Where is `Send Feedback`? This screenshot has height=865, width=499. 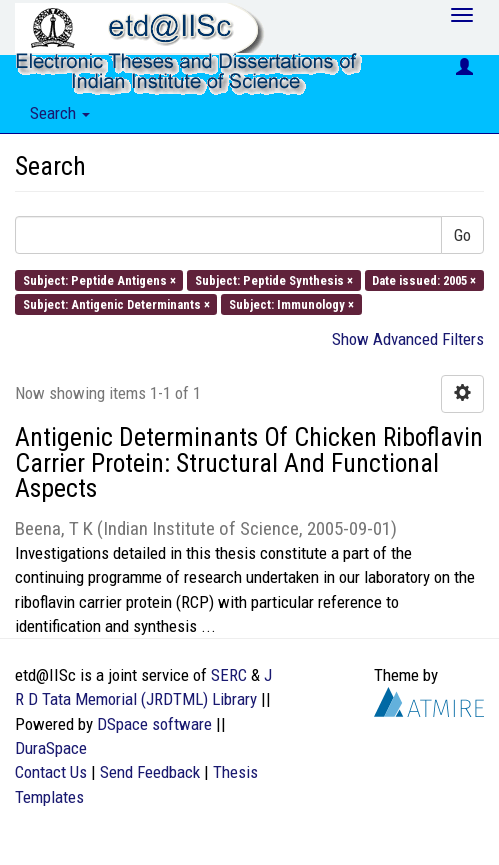
Send Feedback is located at coordinates (150, 772).